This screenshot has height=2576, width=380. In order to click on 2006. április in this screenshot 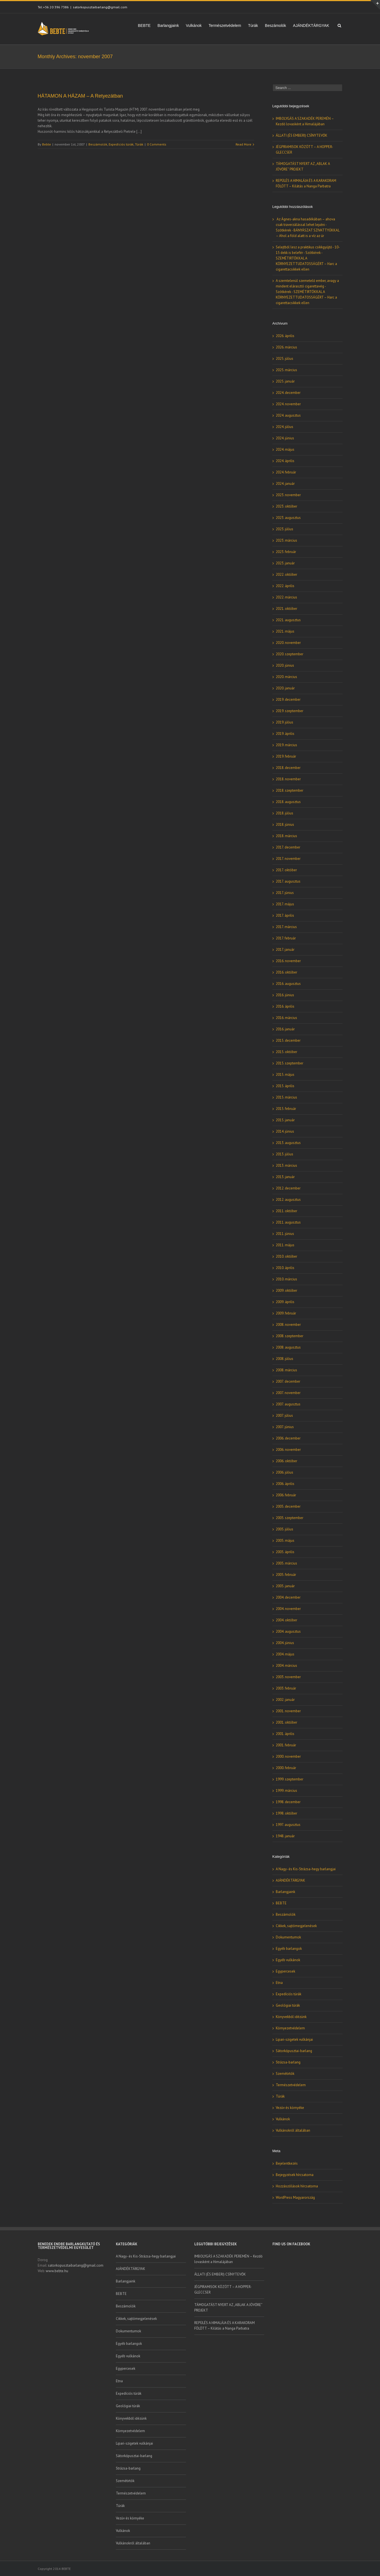, I will do `click(285, 1483)`.